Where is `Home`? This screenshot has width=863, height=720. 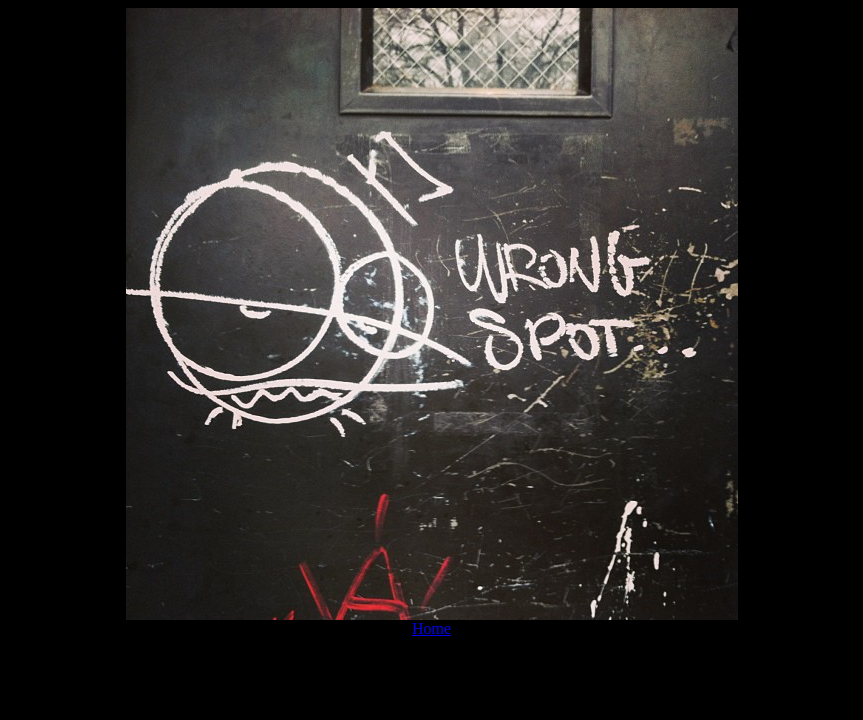 Home is located at coordinates (431, 628).